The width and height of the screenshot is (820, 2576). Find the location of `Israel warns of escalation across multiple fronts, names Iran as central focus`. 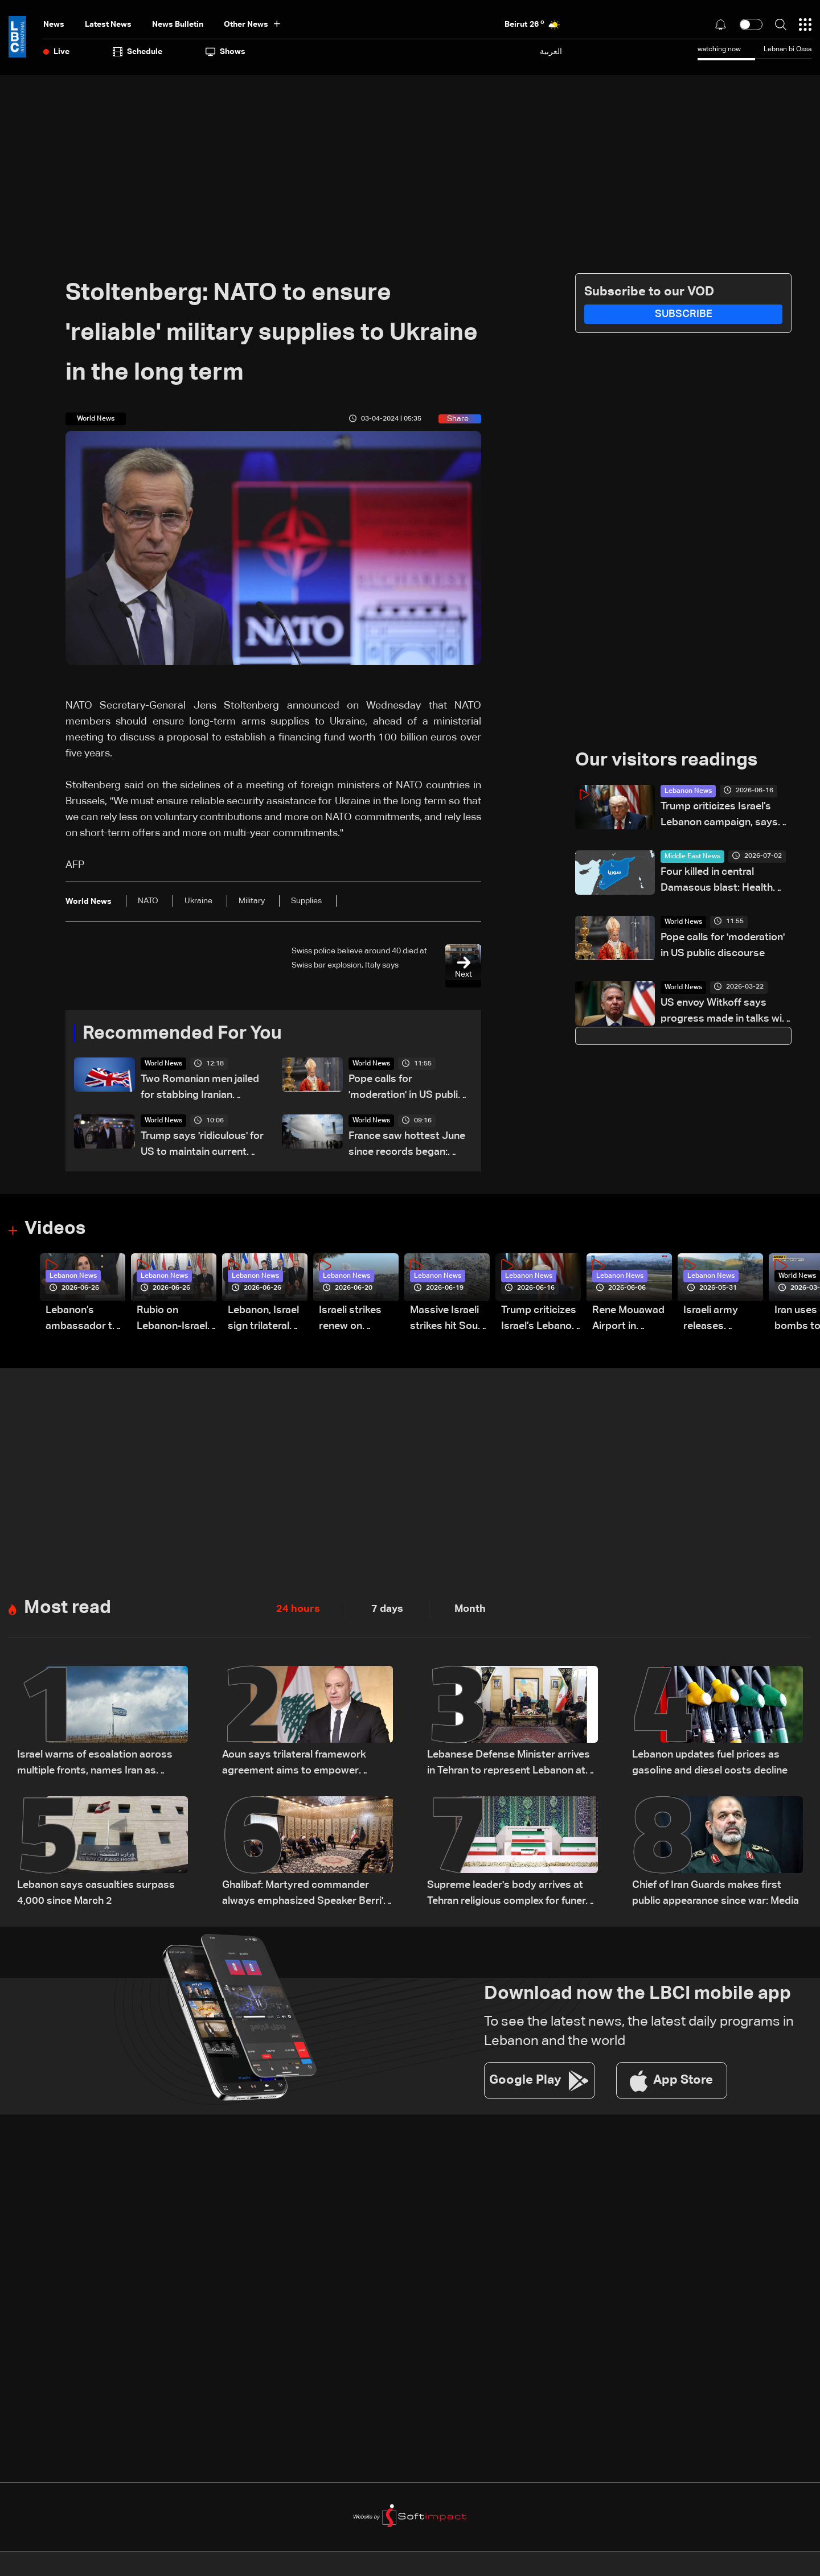

Israel warns of escalation across multiple fronts, names Iran as central focus is located at coordinates (95, 1764).